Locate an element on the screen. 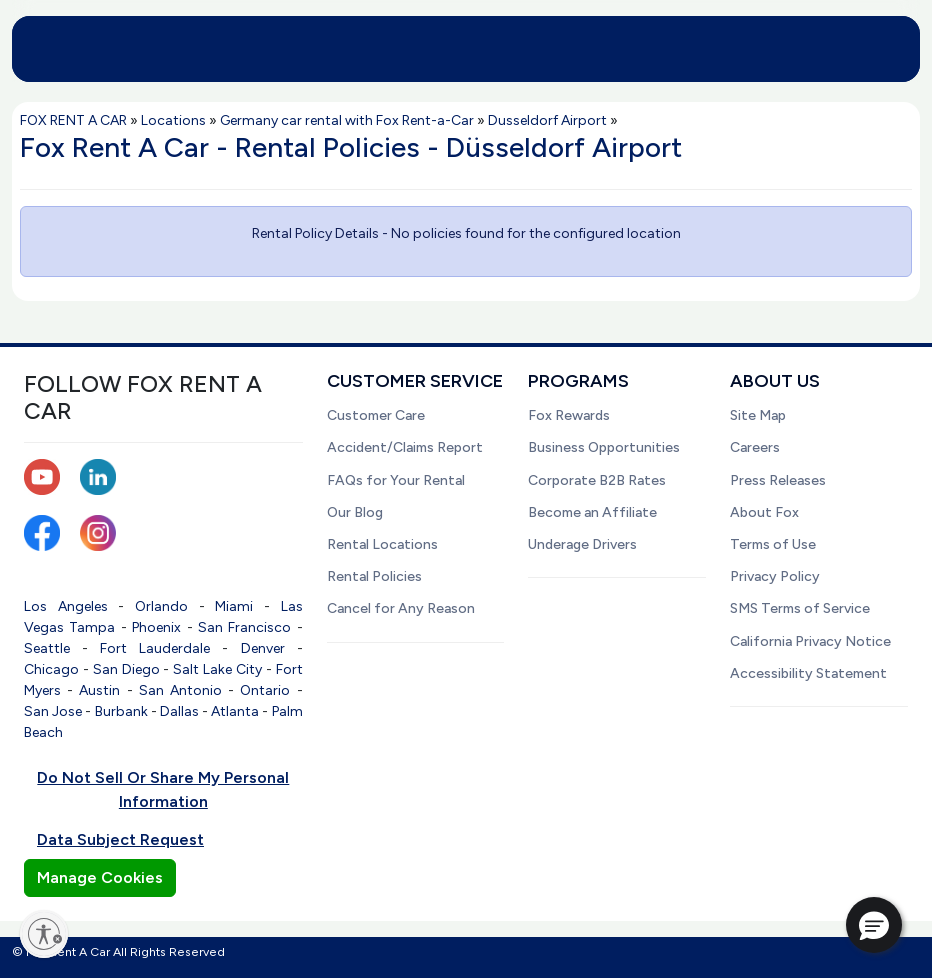 The width and height of the screenshot is (932, 978). Accessibility Statement is located at coordinates (808, 673).